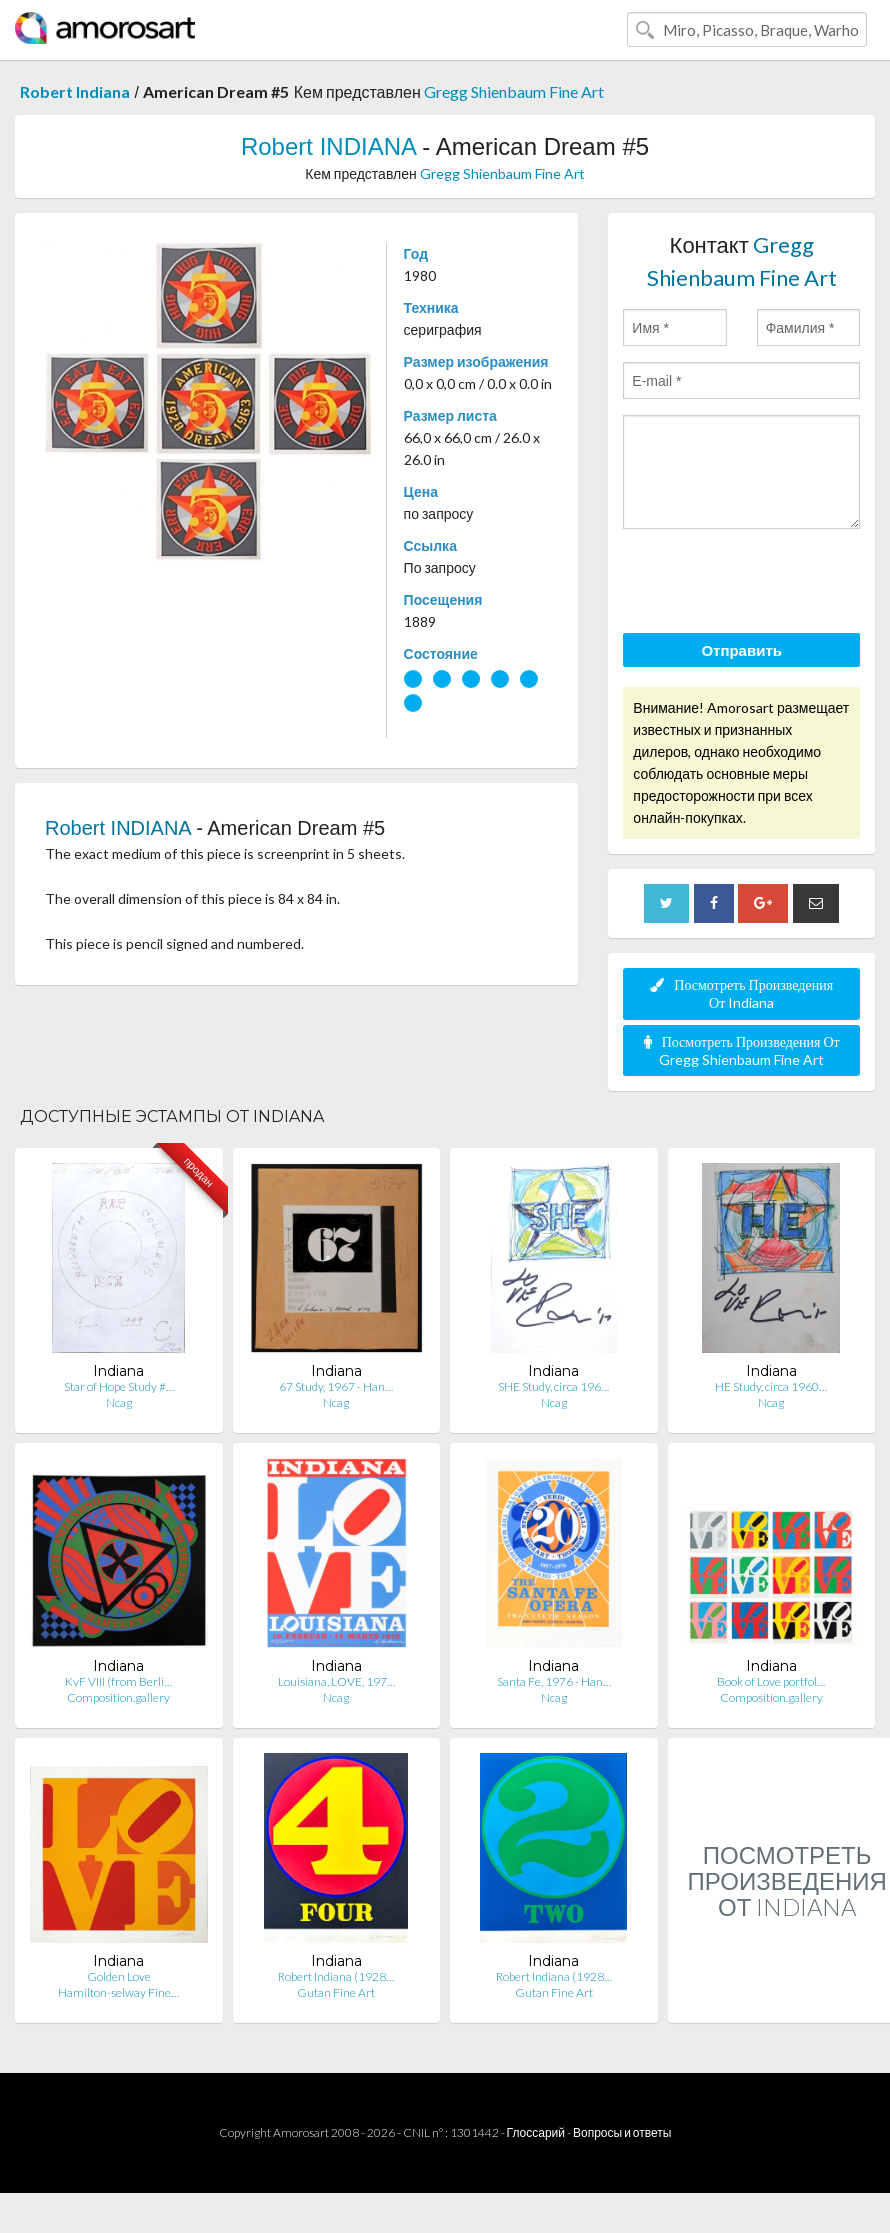  What do you see at coordinates (119, 1976) in the screenshot?
I see `Golden Love` at bounding box center [119, 1976].